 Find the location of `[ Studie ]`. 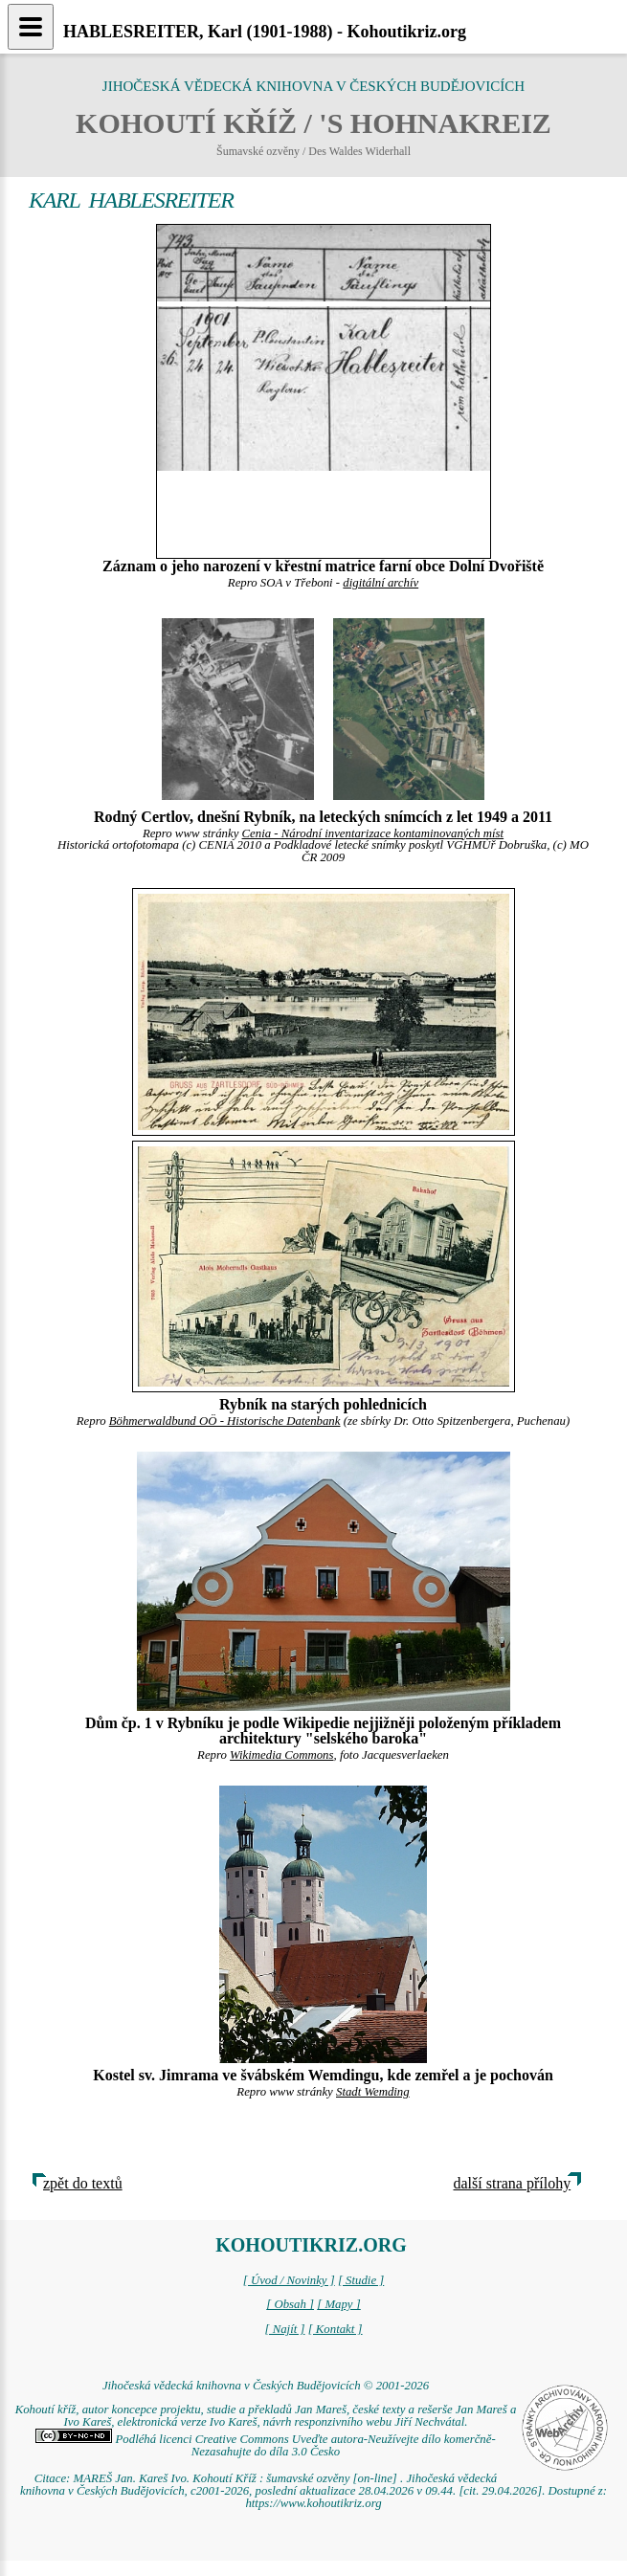

[ Studie ] is located at coordinates (361, 2280).